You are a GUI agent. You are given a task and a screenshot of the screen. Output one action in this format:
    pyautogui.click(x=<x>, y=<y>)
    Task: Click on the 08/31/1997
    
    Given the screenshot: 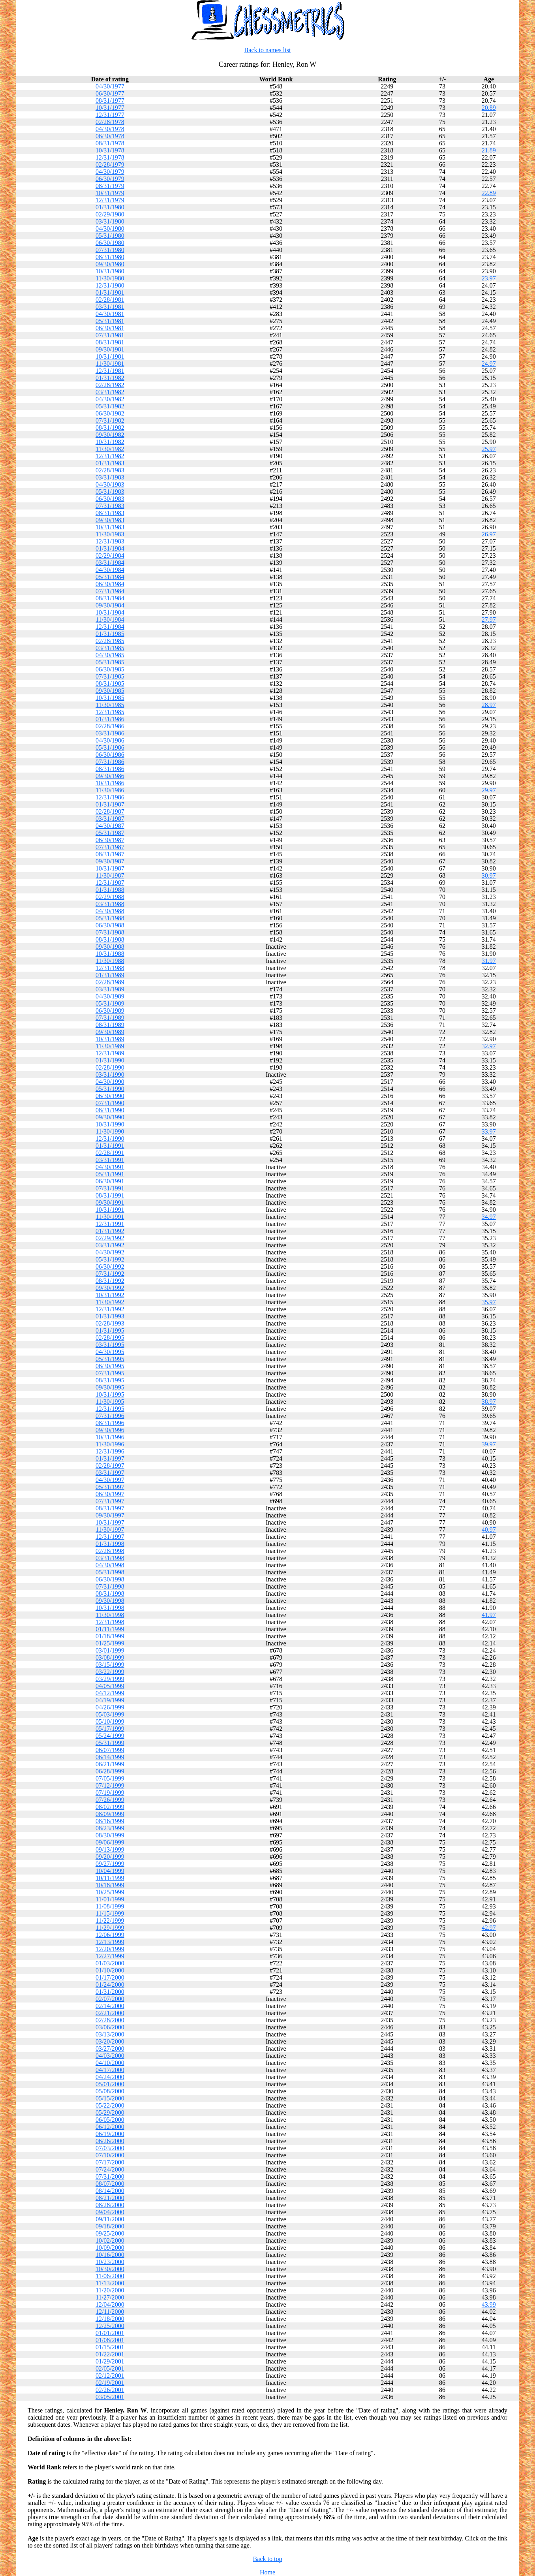 What is the action you would take?
    pyautogui.click(x=110, y=1508)
    